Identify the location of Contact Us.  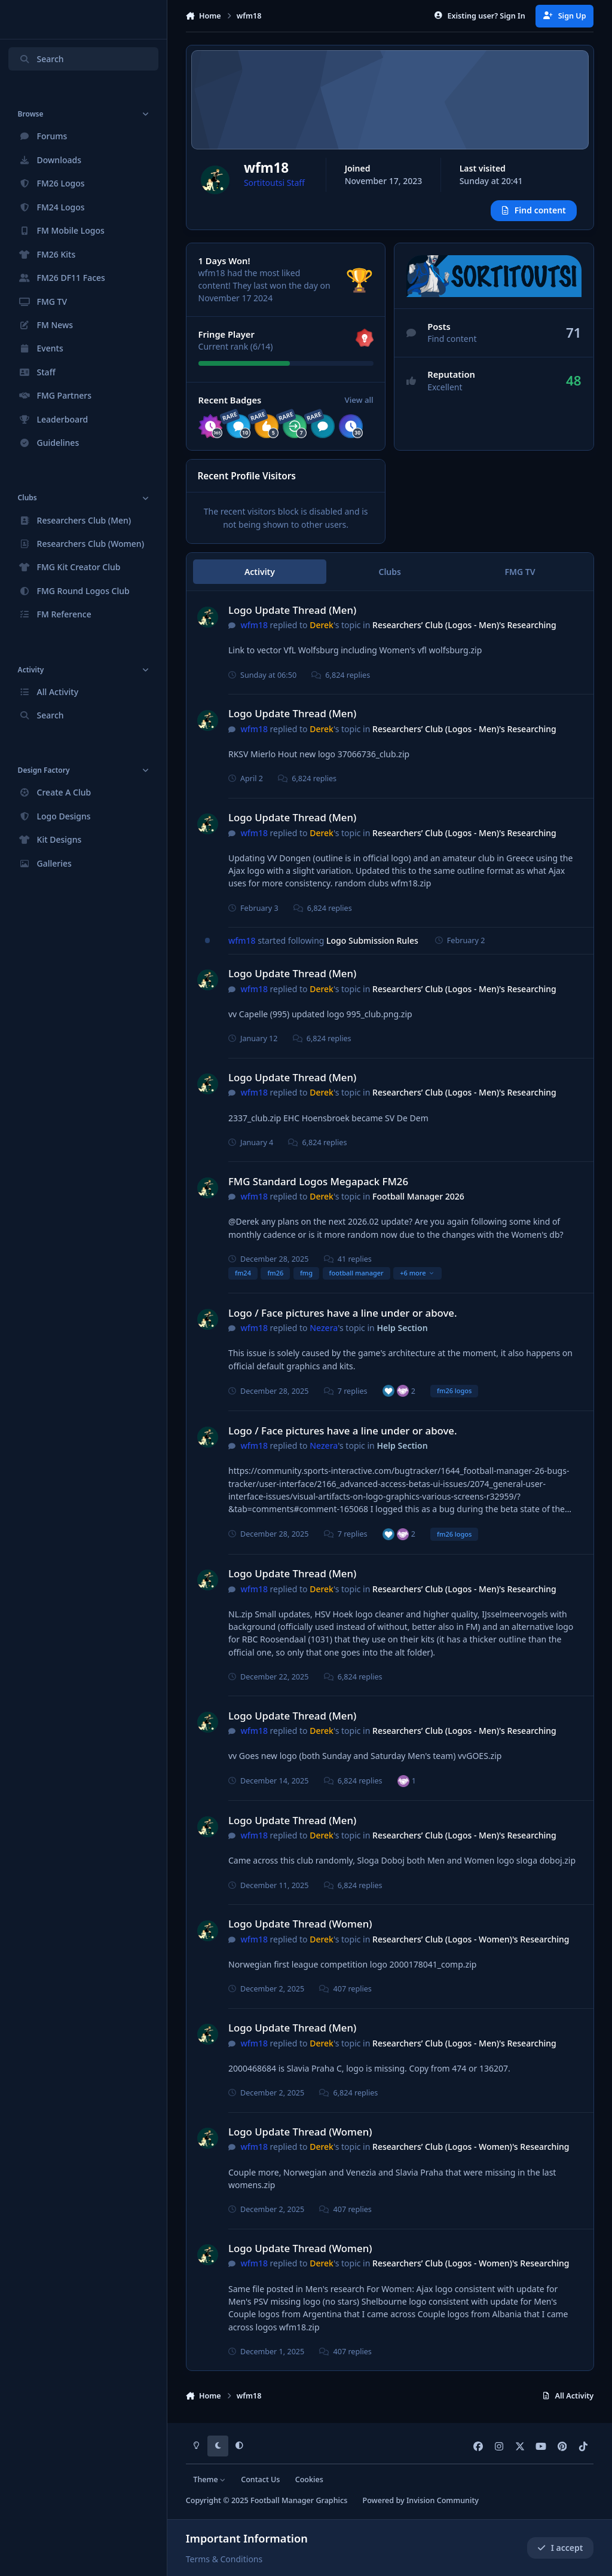
(260, 2479).